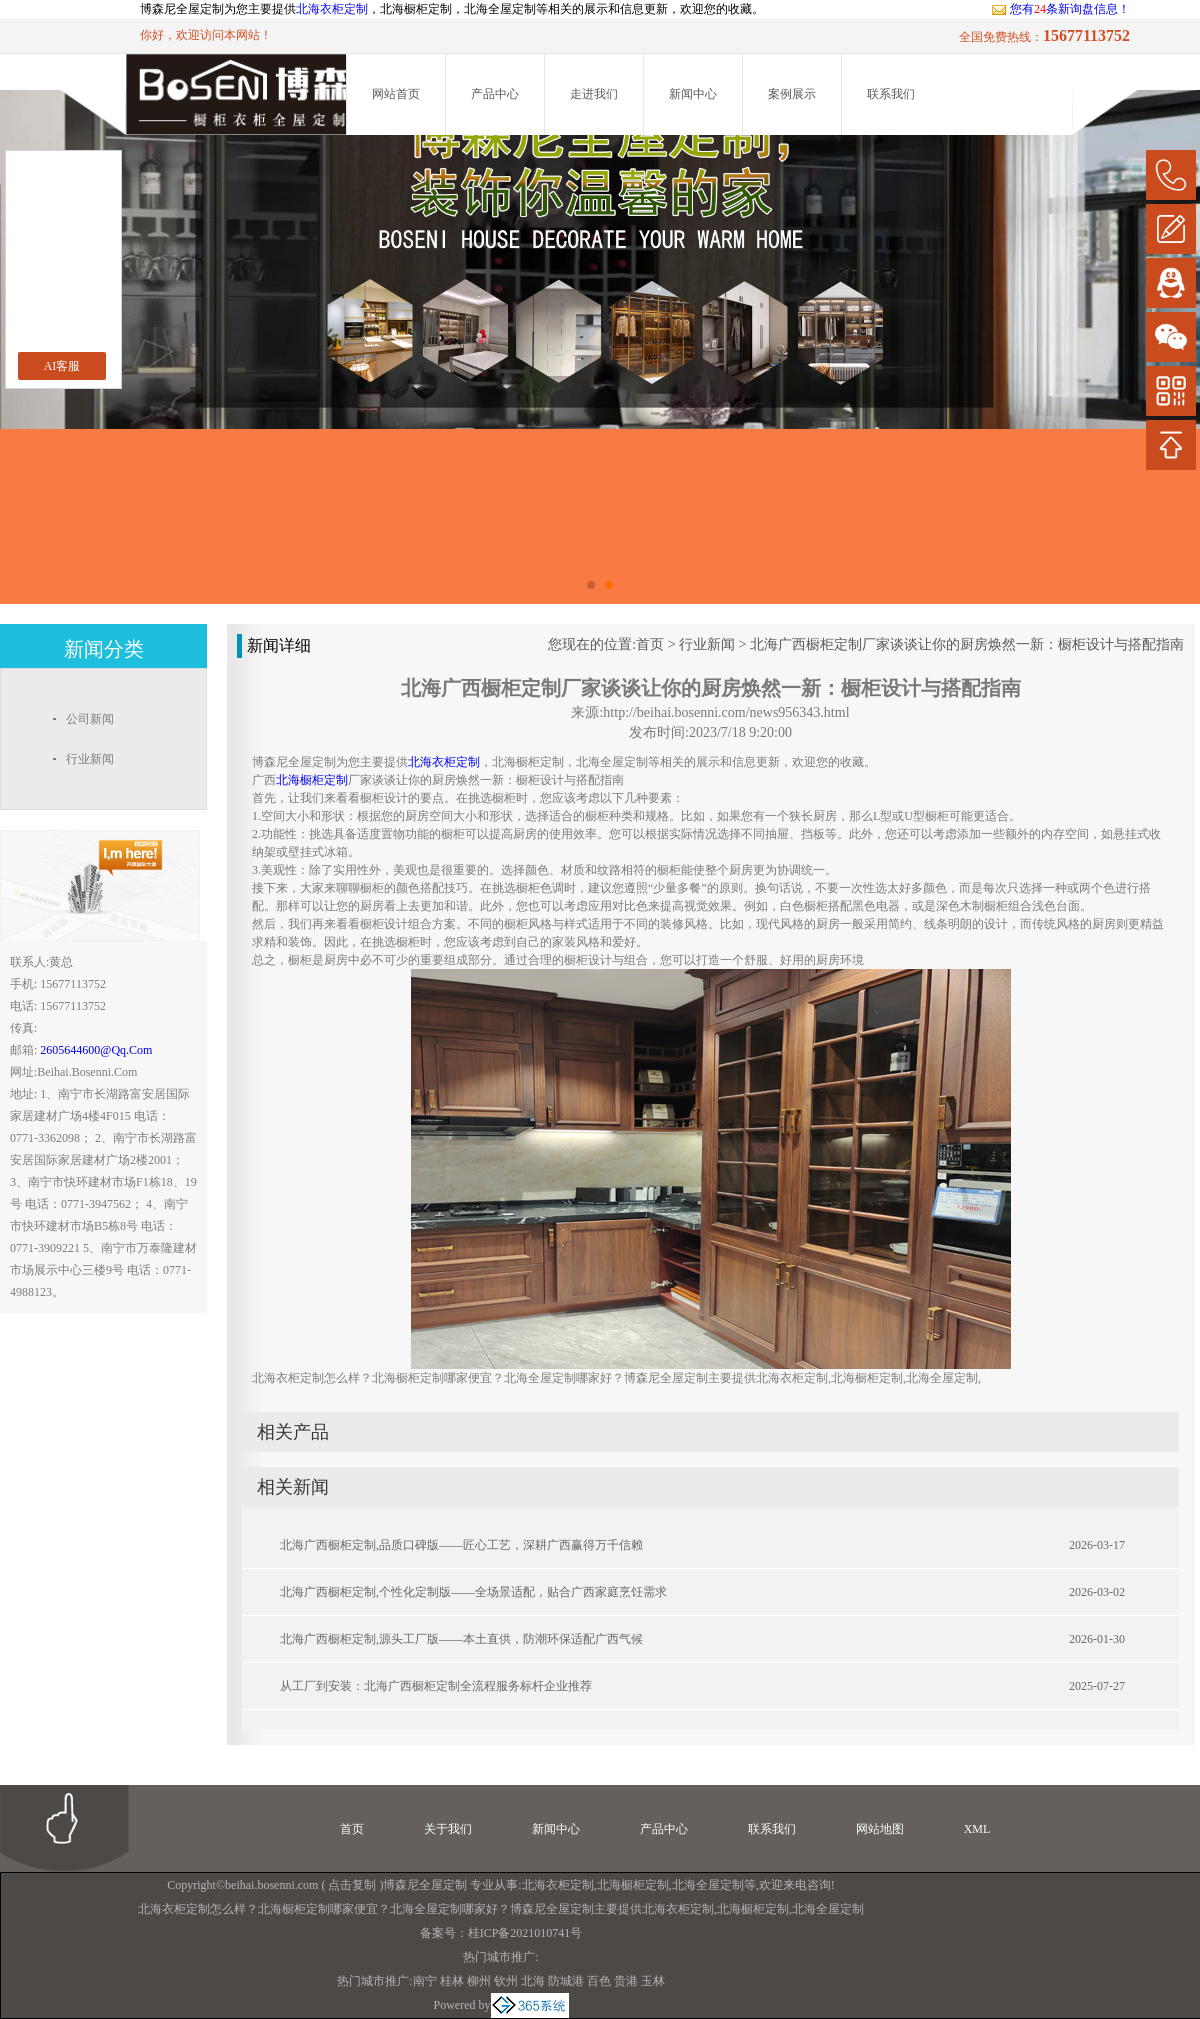 The height and width of the screenshot is (2019, 1200). I want to click on 北海全屋定制, so click(708, 1885).